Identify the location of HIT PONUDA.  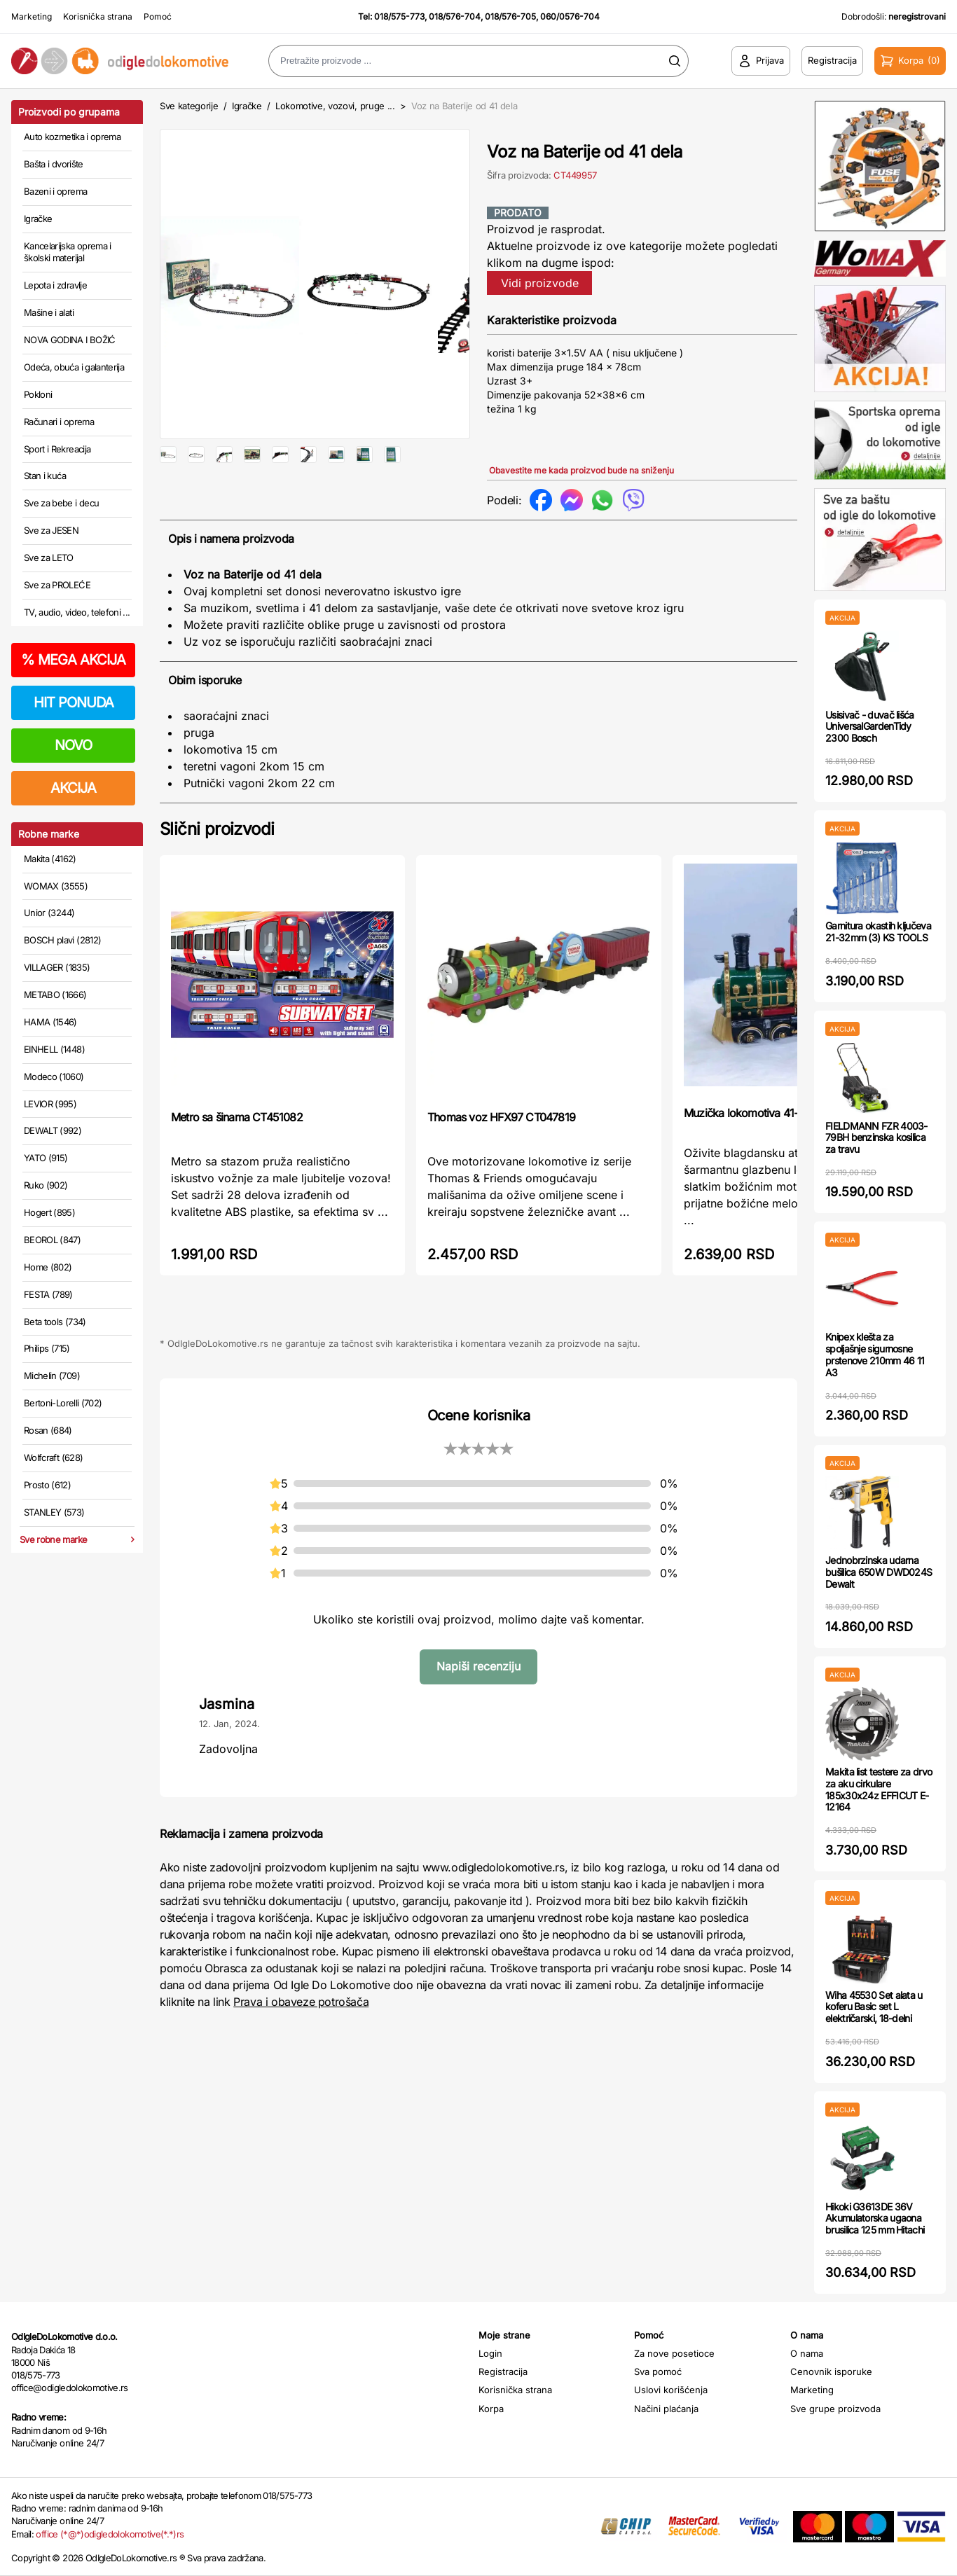
(73, 702).